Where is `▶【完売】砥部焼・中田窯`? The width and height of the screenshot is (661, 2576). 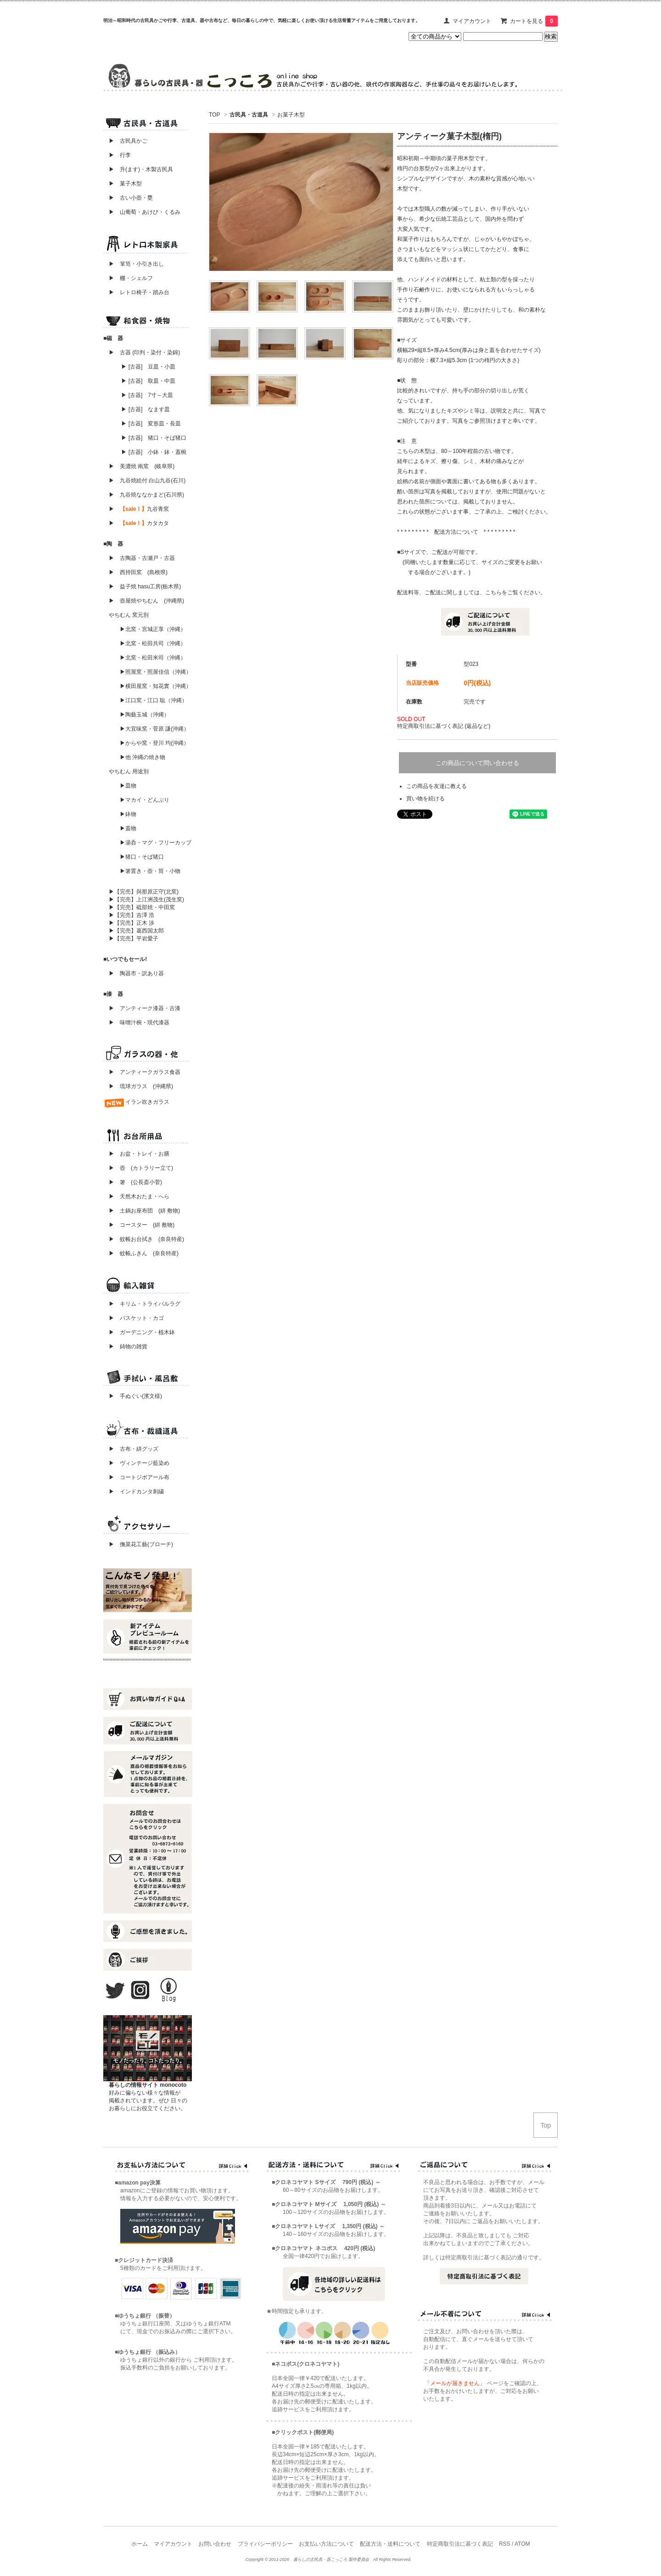
▶【完売】砥部焼・中田窯 is located at coordinates (142, 907).